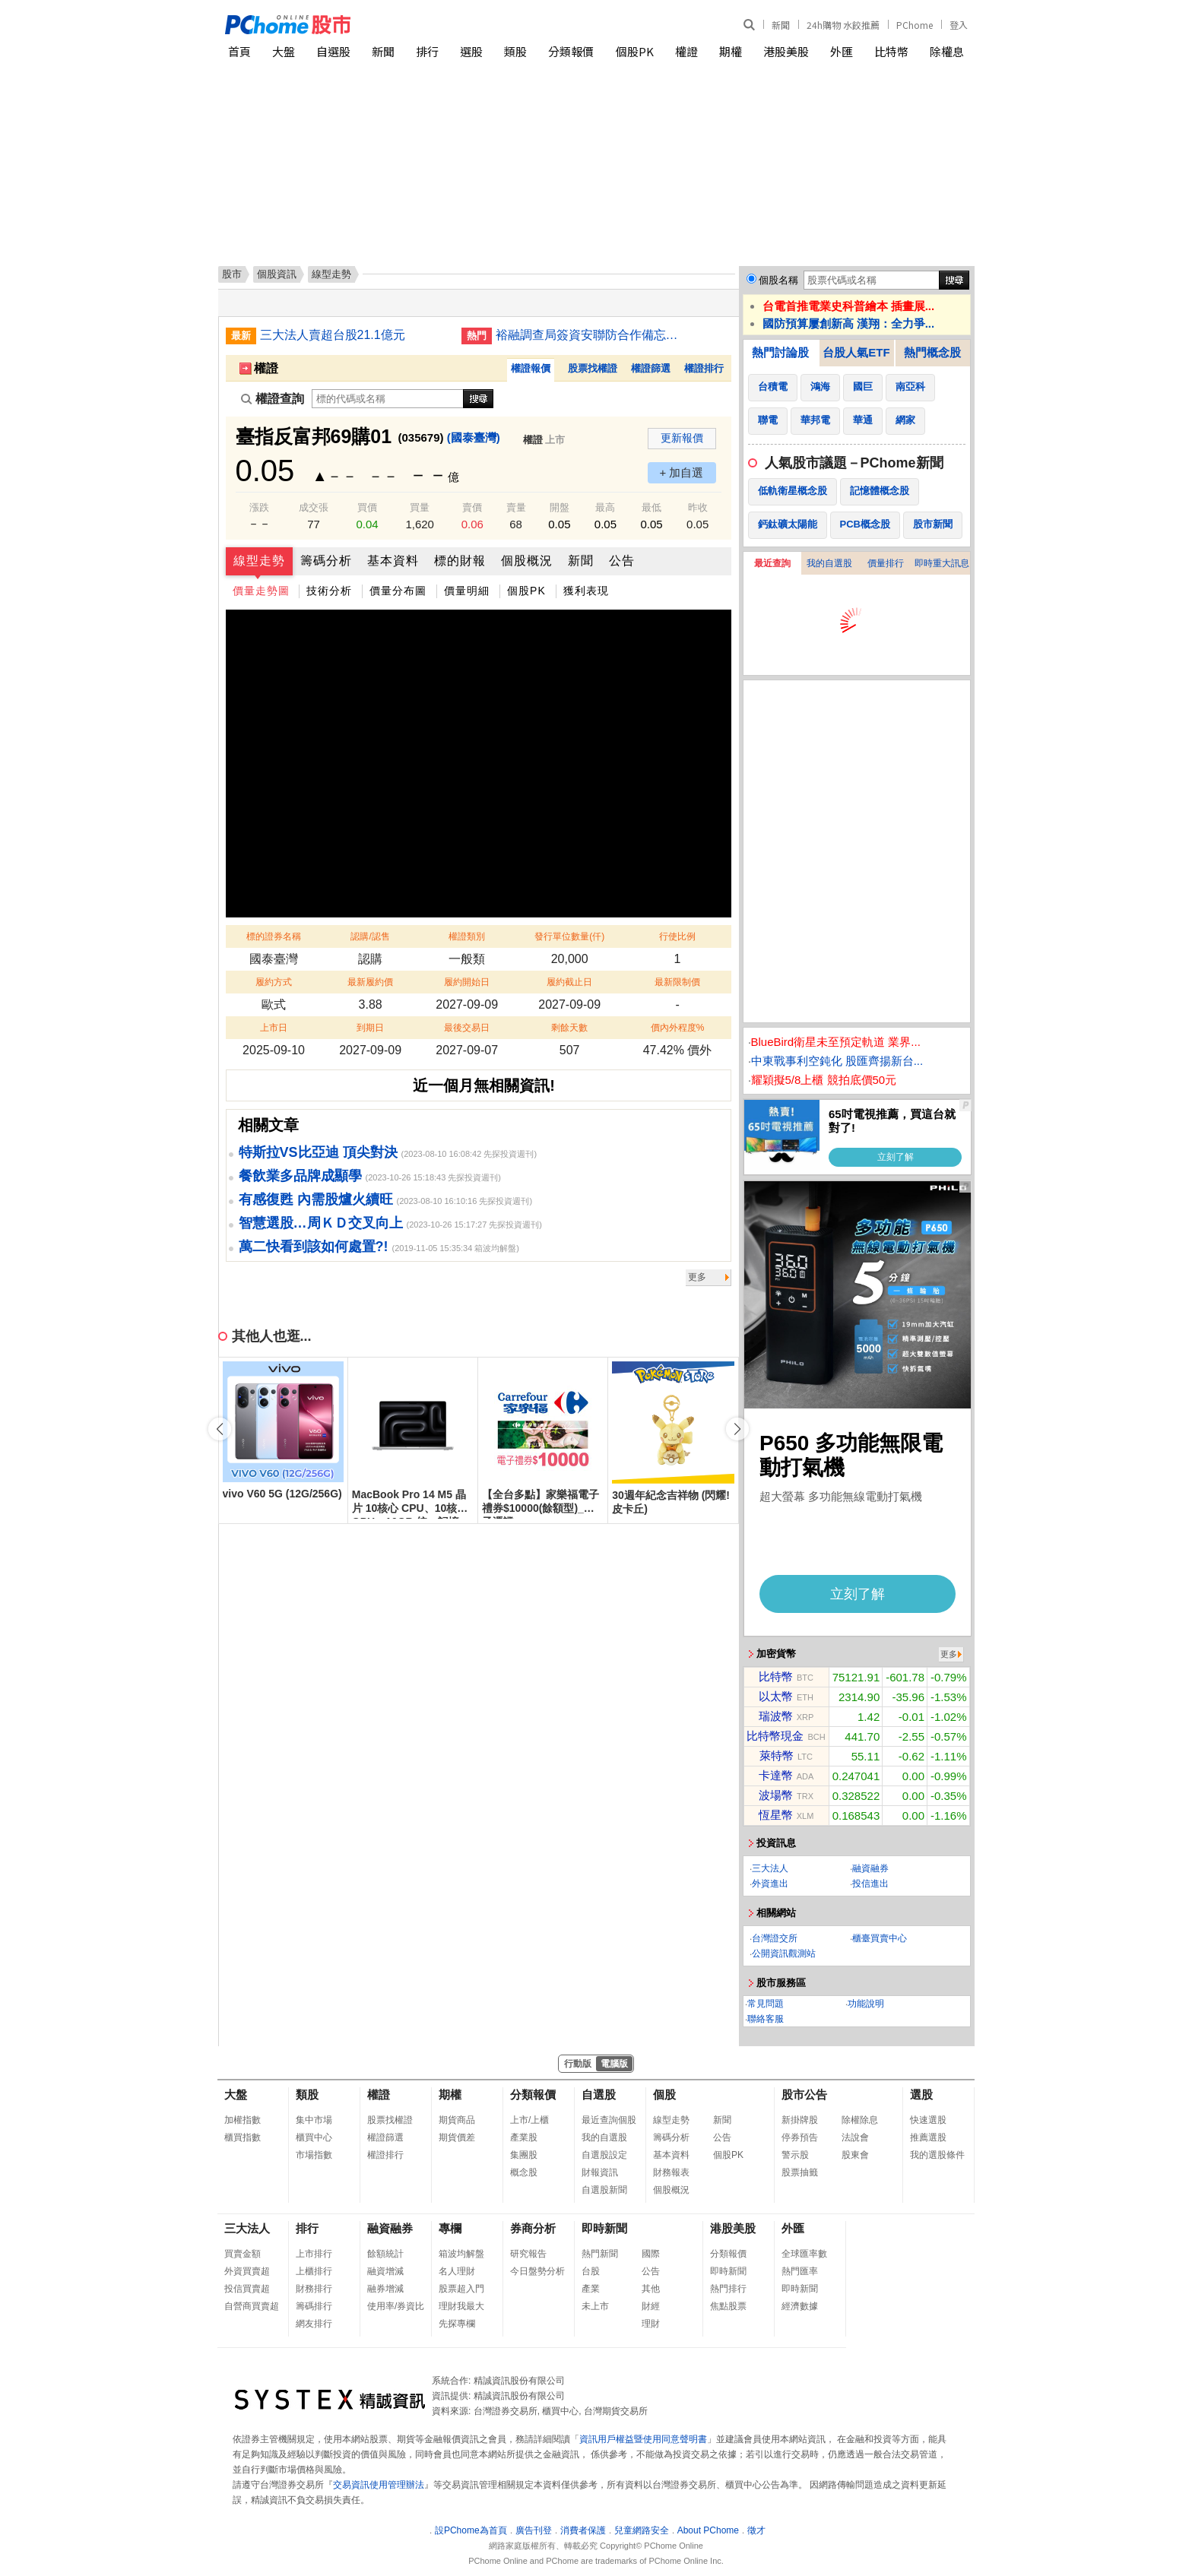 The image size is (1192, 2576). Describe the element at coordinates (461, 2253) in the screenshot. I see `箱波均解盤` at that location.